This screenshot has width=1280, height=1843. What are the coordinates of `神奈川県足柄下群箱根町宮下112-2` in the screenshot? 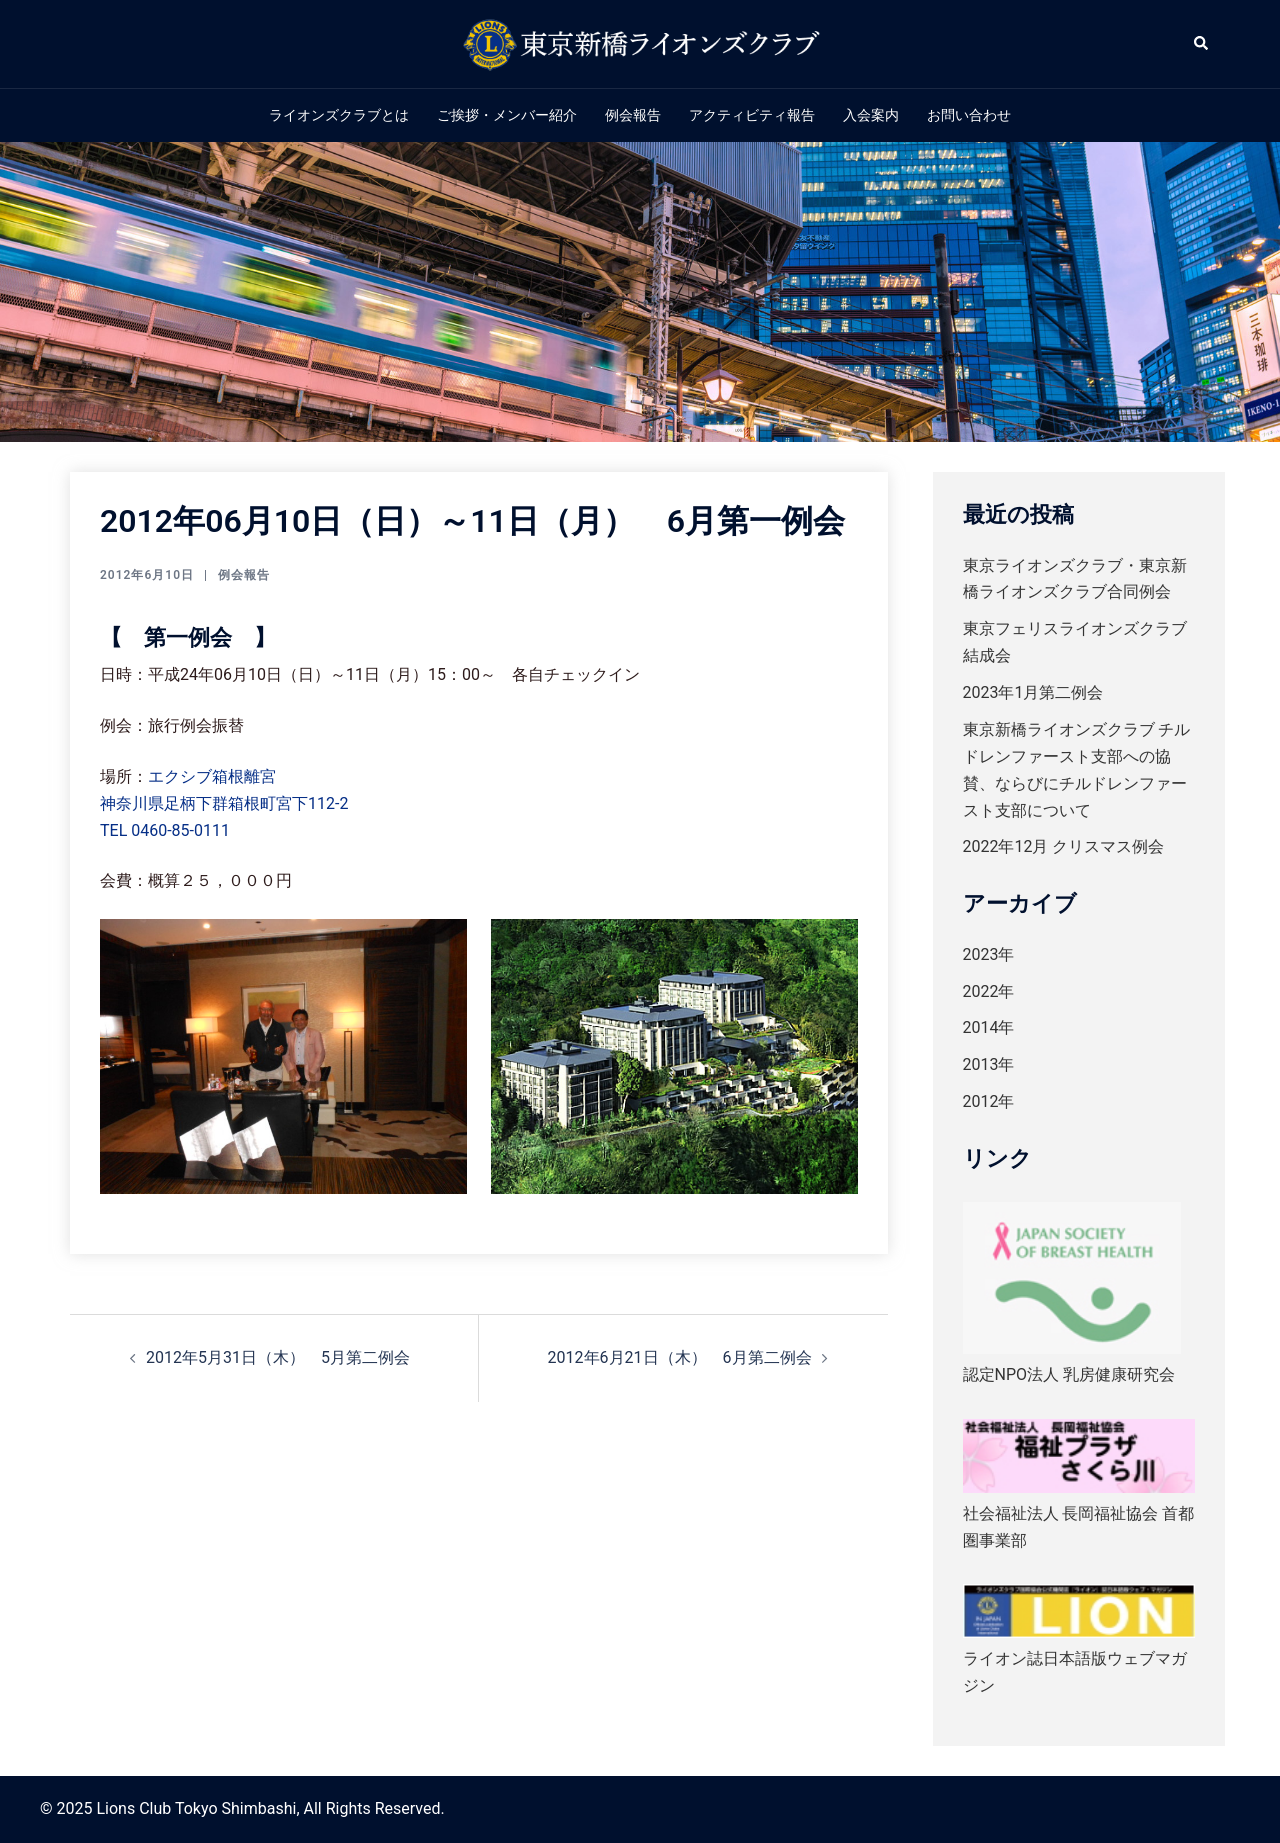 It's located at (224, 803).